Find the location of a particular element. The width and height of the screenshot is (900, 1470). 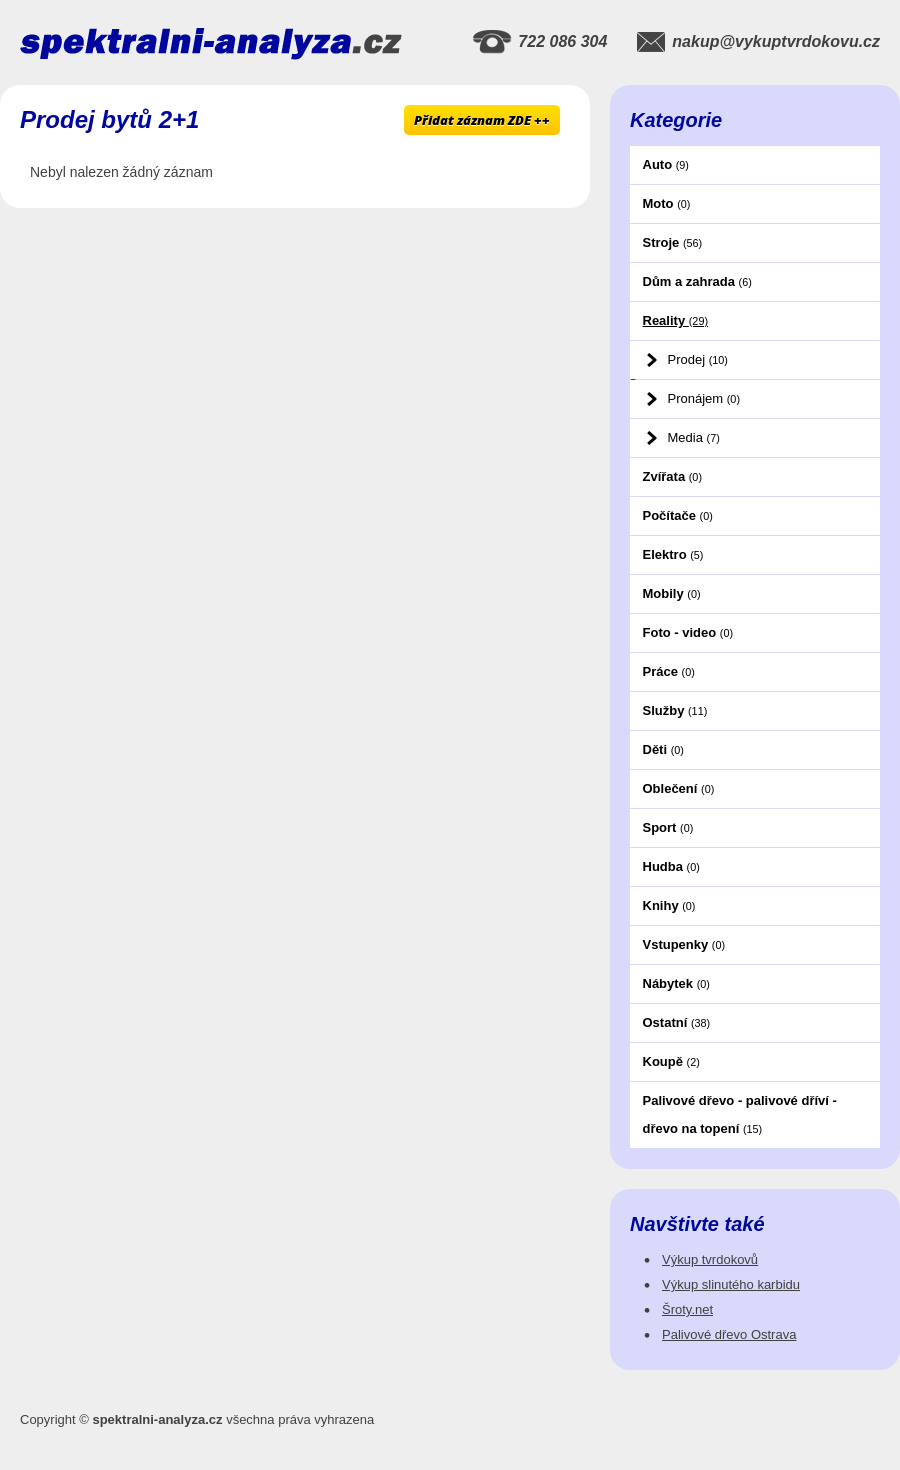

Oblečení is located at coordinates (679, 788).